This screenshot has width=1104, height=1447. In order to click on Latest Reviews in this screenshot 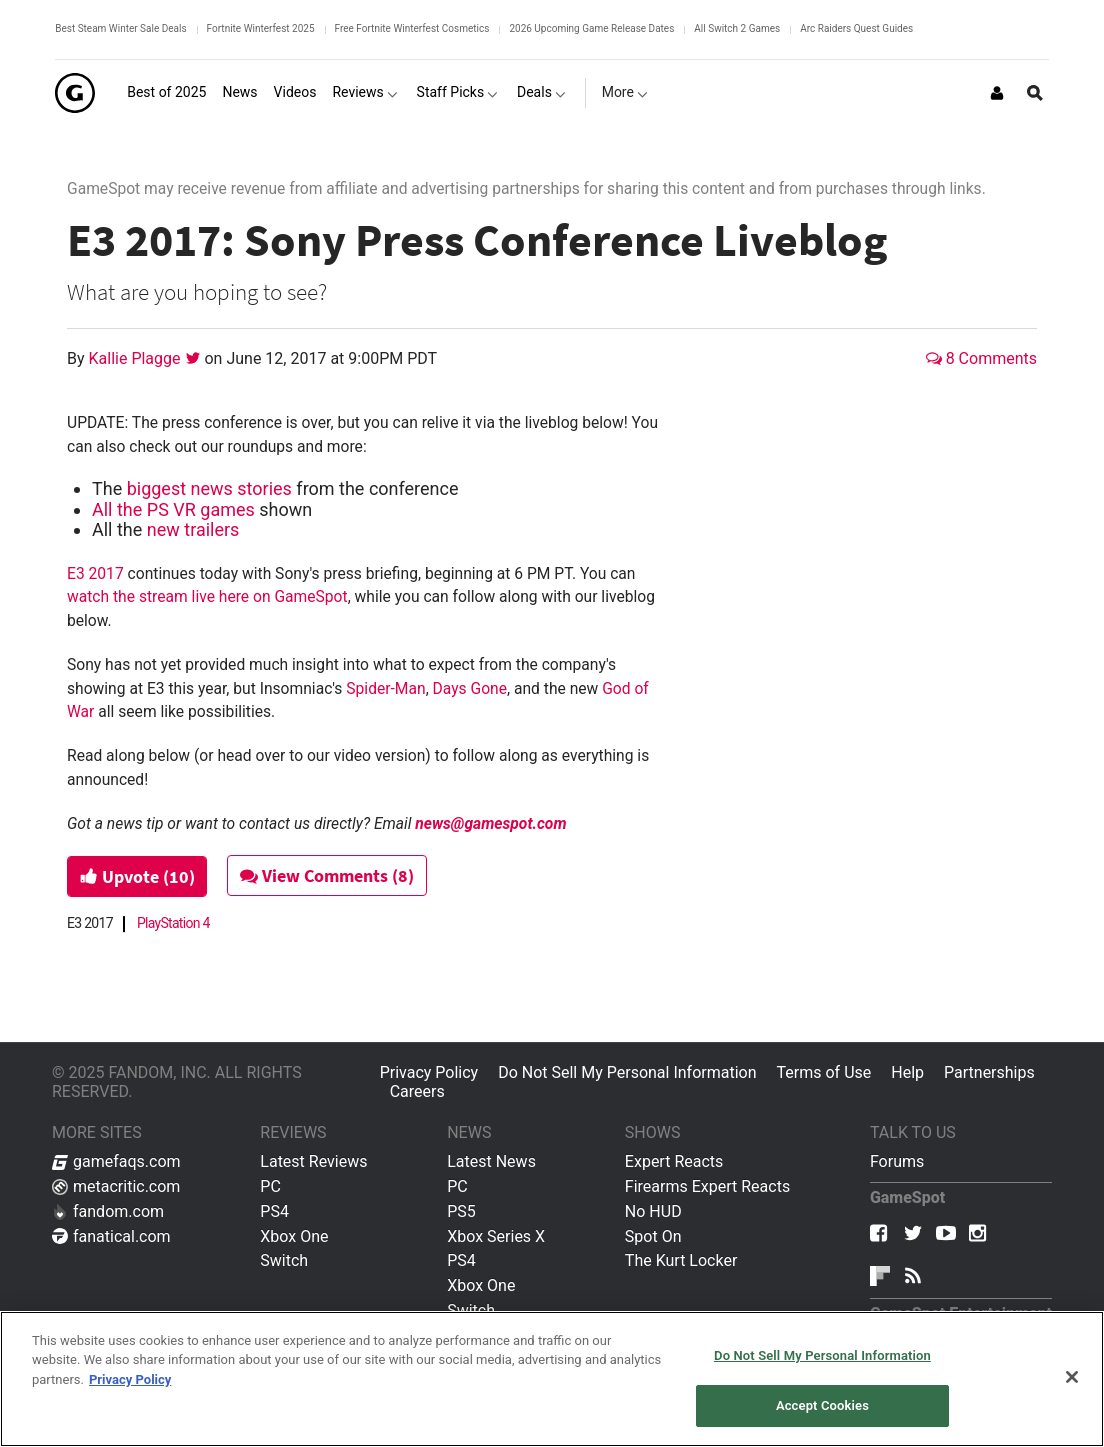, I will do `click(313, 1161)`.